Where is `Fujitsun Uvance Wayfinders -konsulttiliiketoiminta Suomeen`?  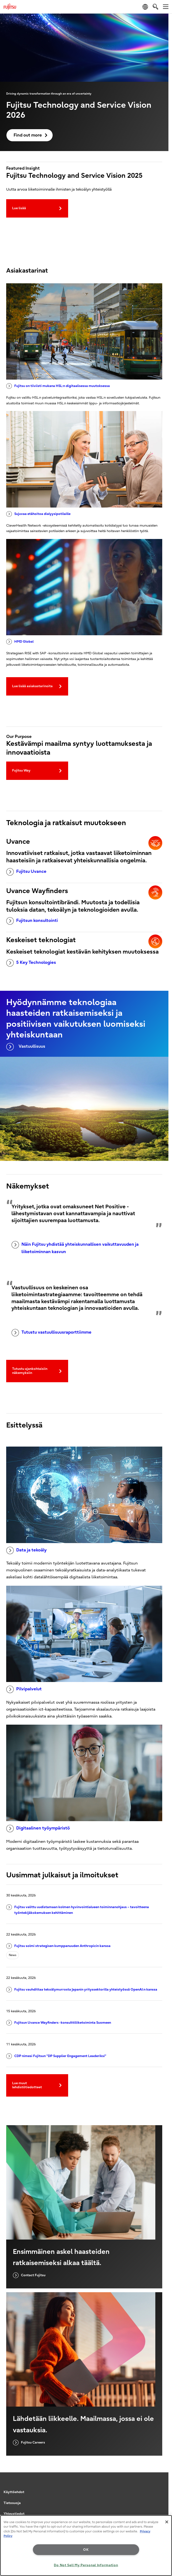
Fujitsun Uvance Wayfinders -konsulttiliiketoiminta Suomeen is located at coordinates (58, 2023).